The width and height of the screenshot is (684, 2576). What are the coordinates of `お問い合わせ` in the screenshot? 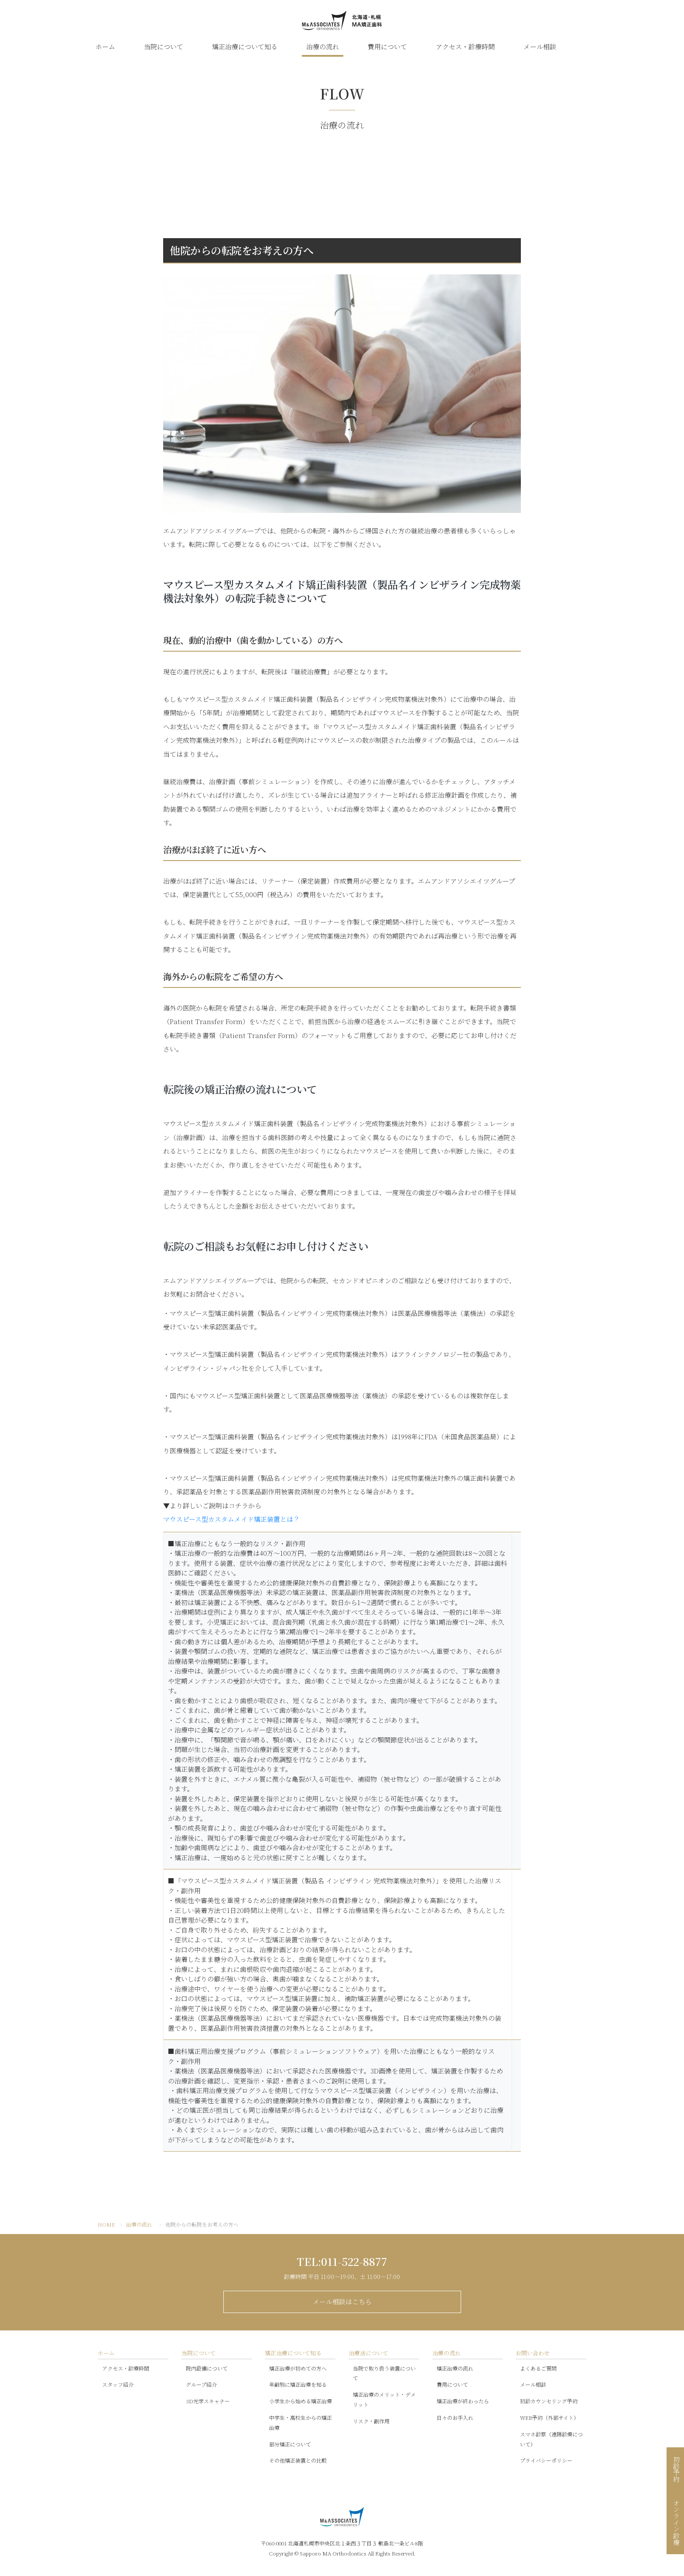 It's located at (533, 2353).